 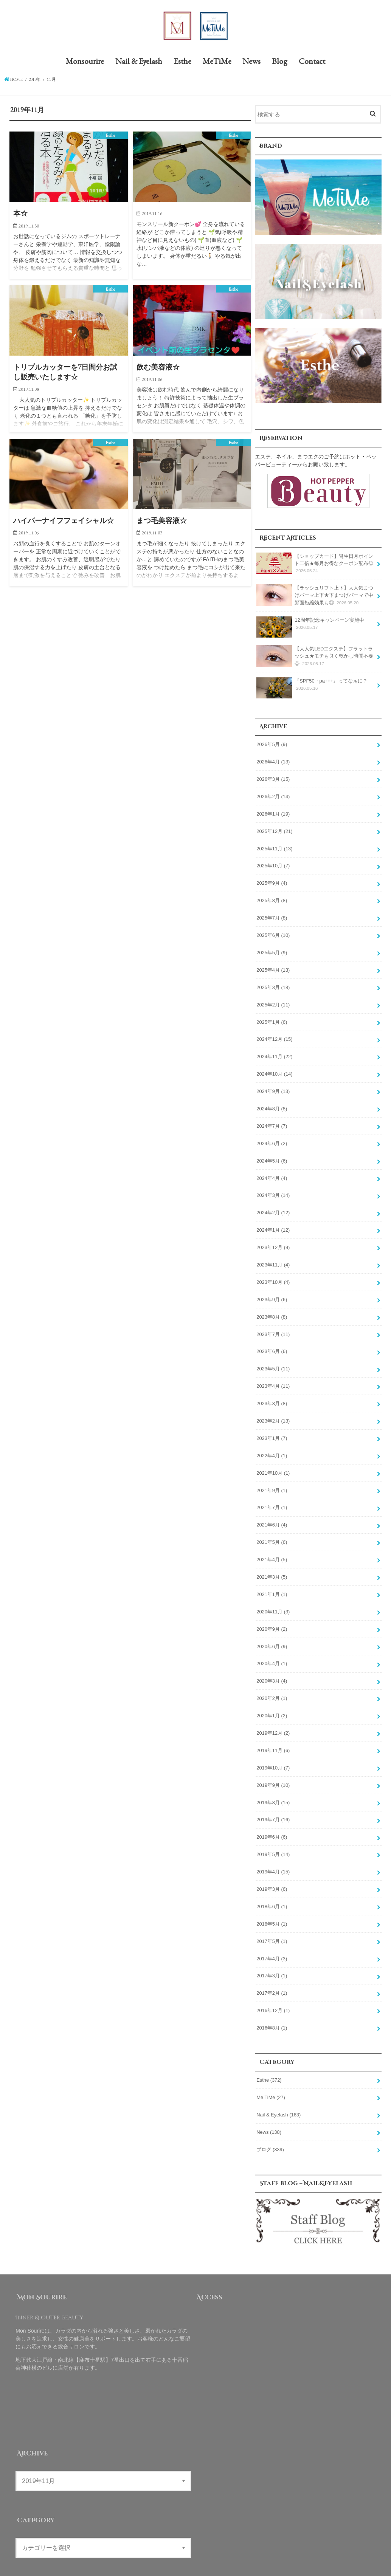 I want to click on 2024年9月 (13), so click(x=272, y=1085).